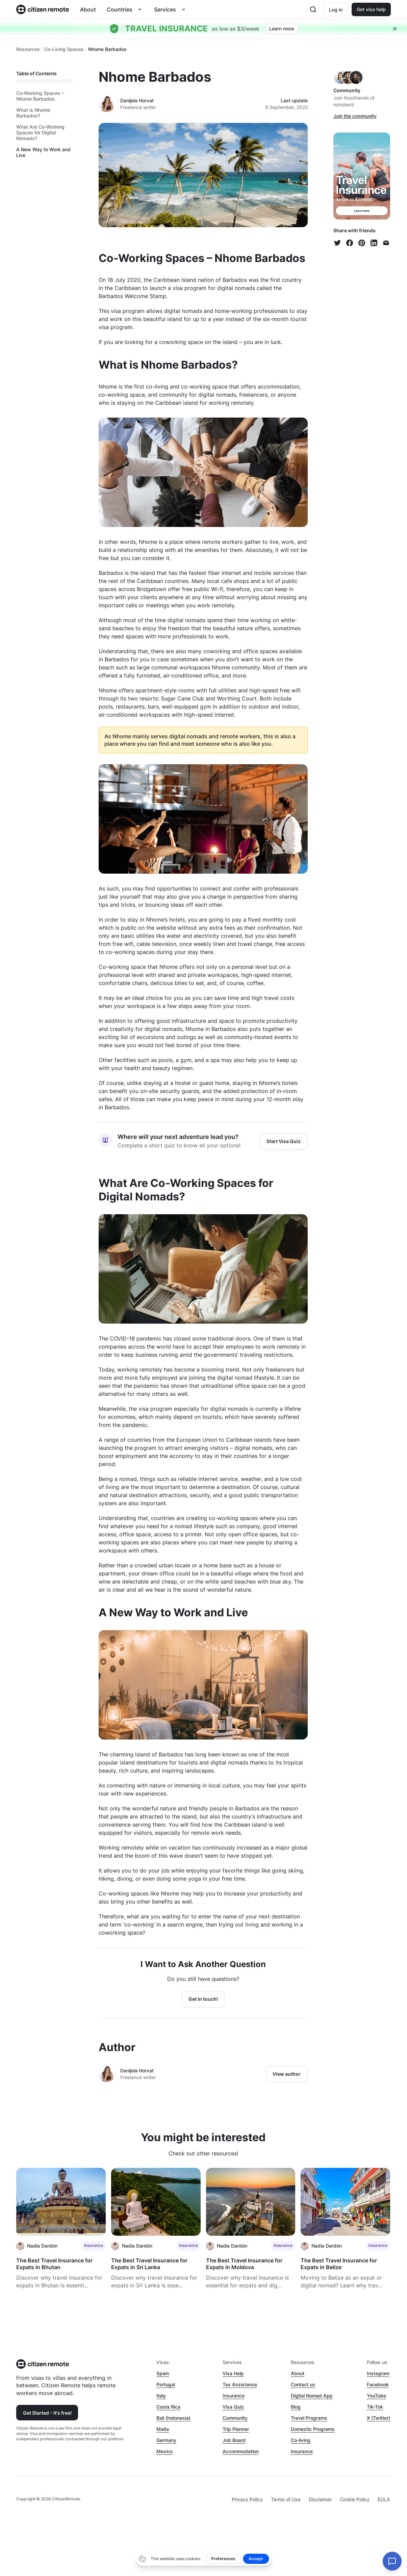 This screenshot has height=2576, width=407. Describe the element at coordinates (162, 2373) in the screenshot. I see `Spain` at that location.